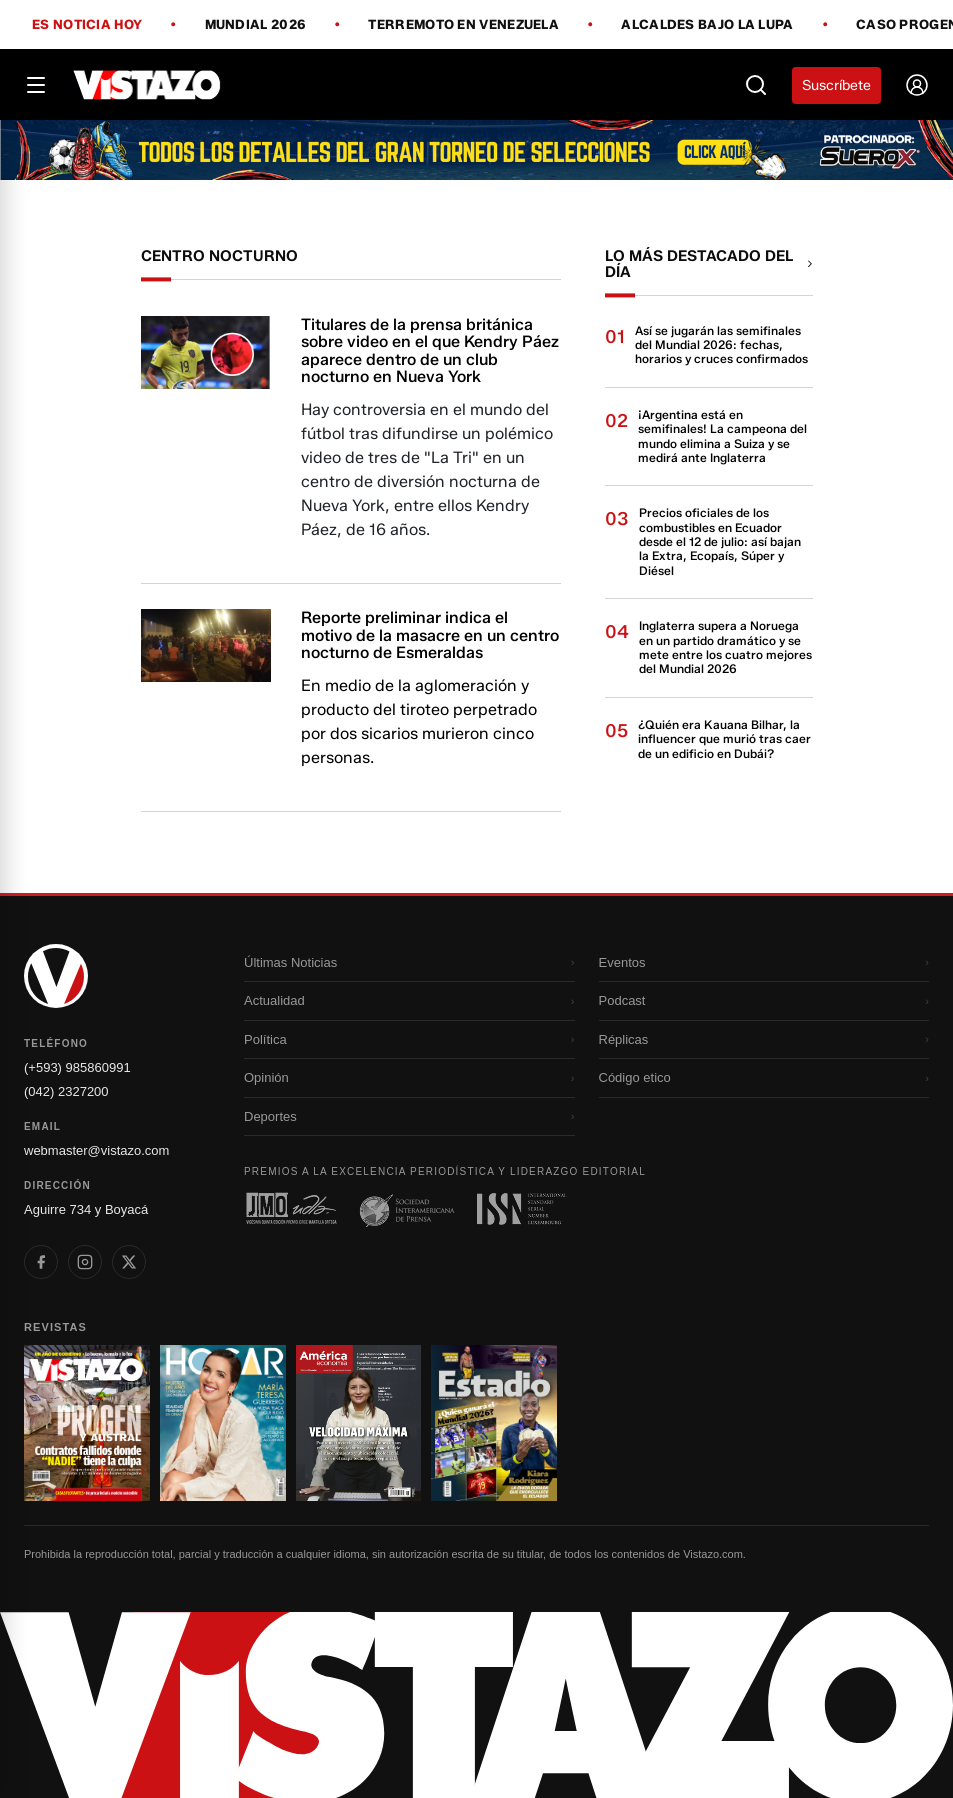  I want to click on Es noticia hoy, so click(87, 25).